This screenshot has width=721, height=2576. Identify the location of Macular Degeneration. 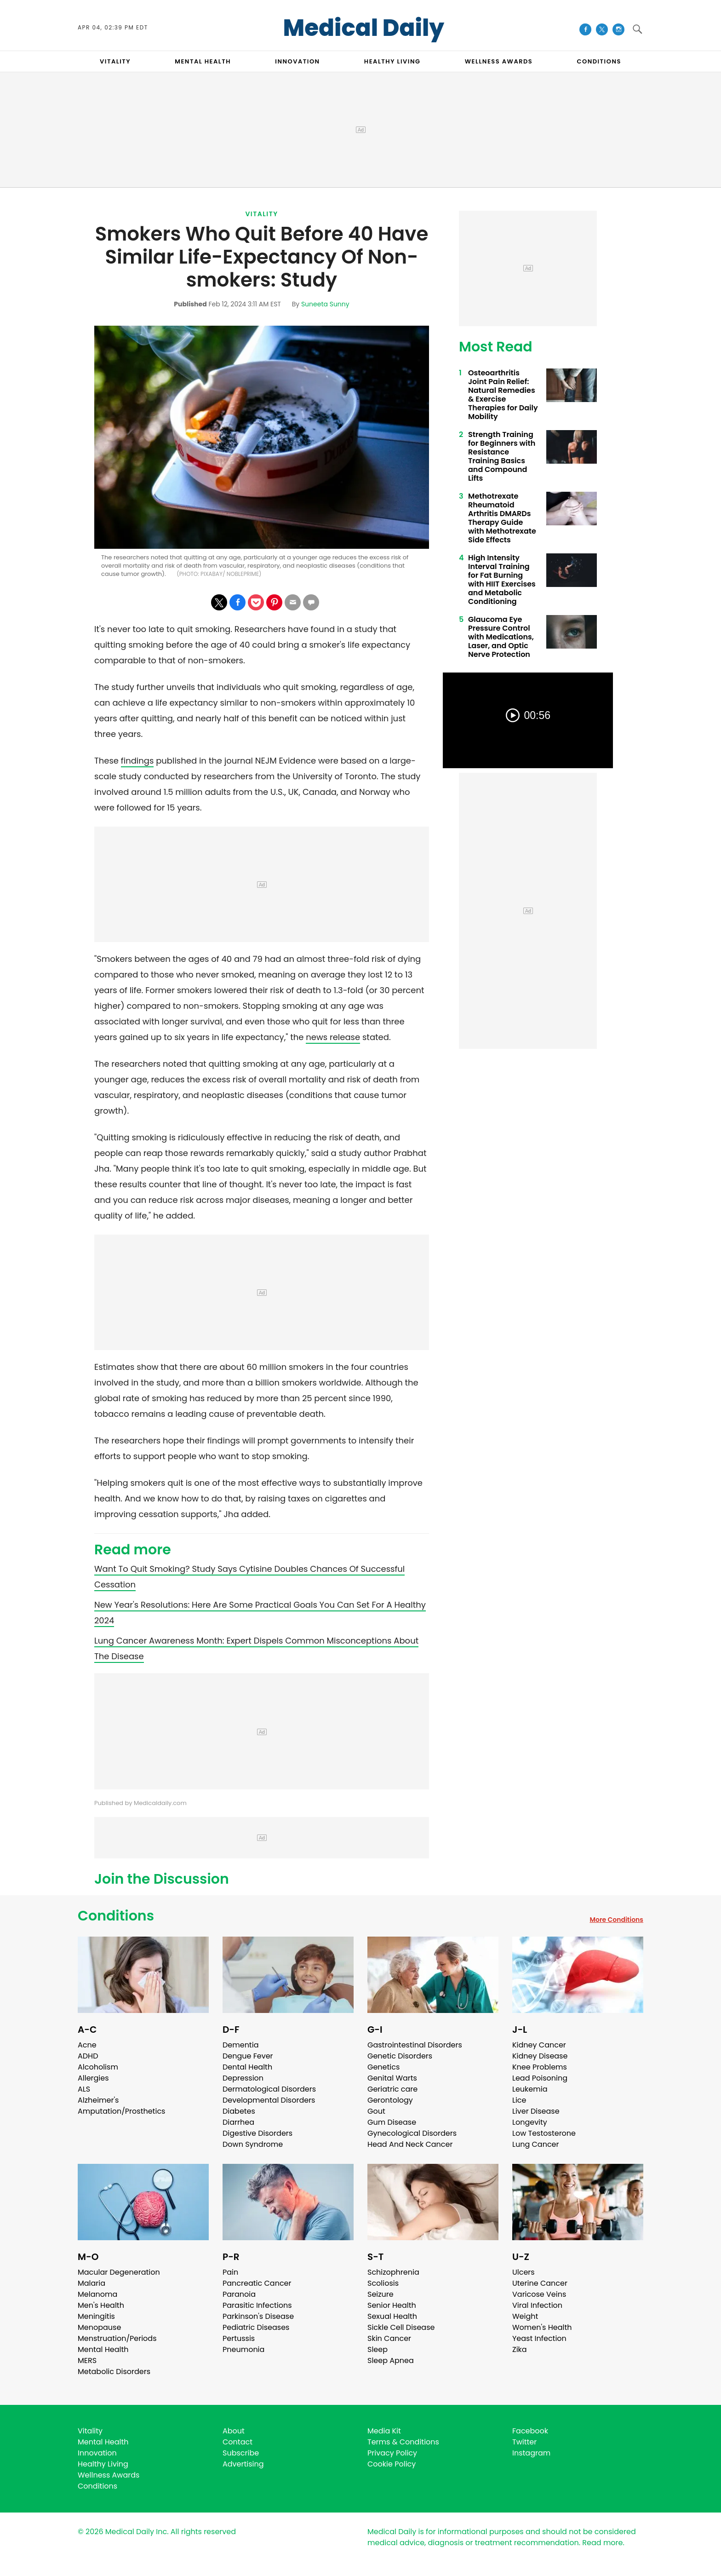
(119, 2272).